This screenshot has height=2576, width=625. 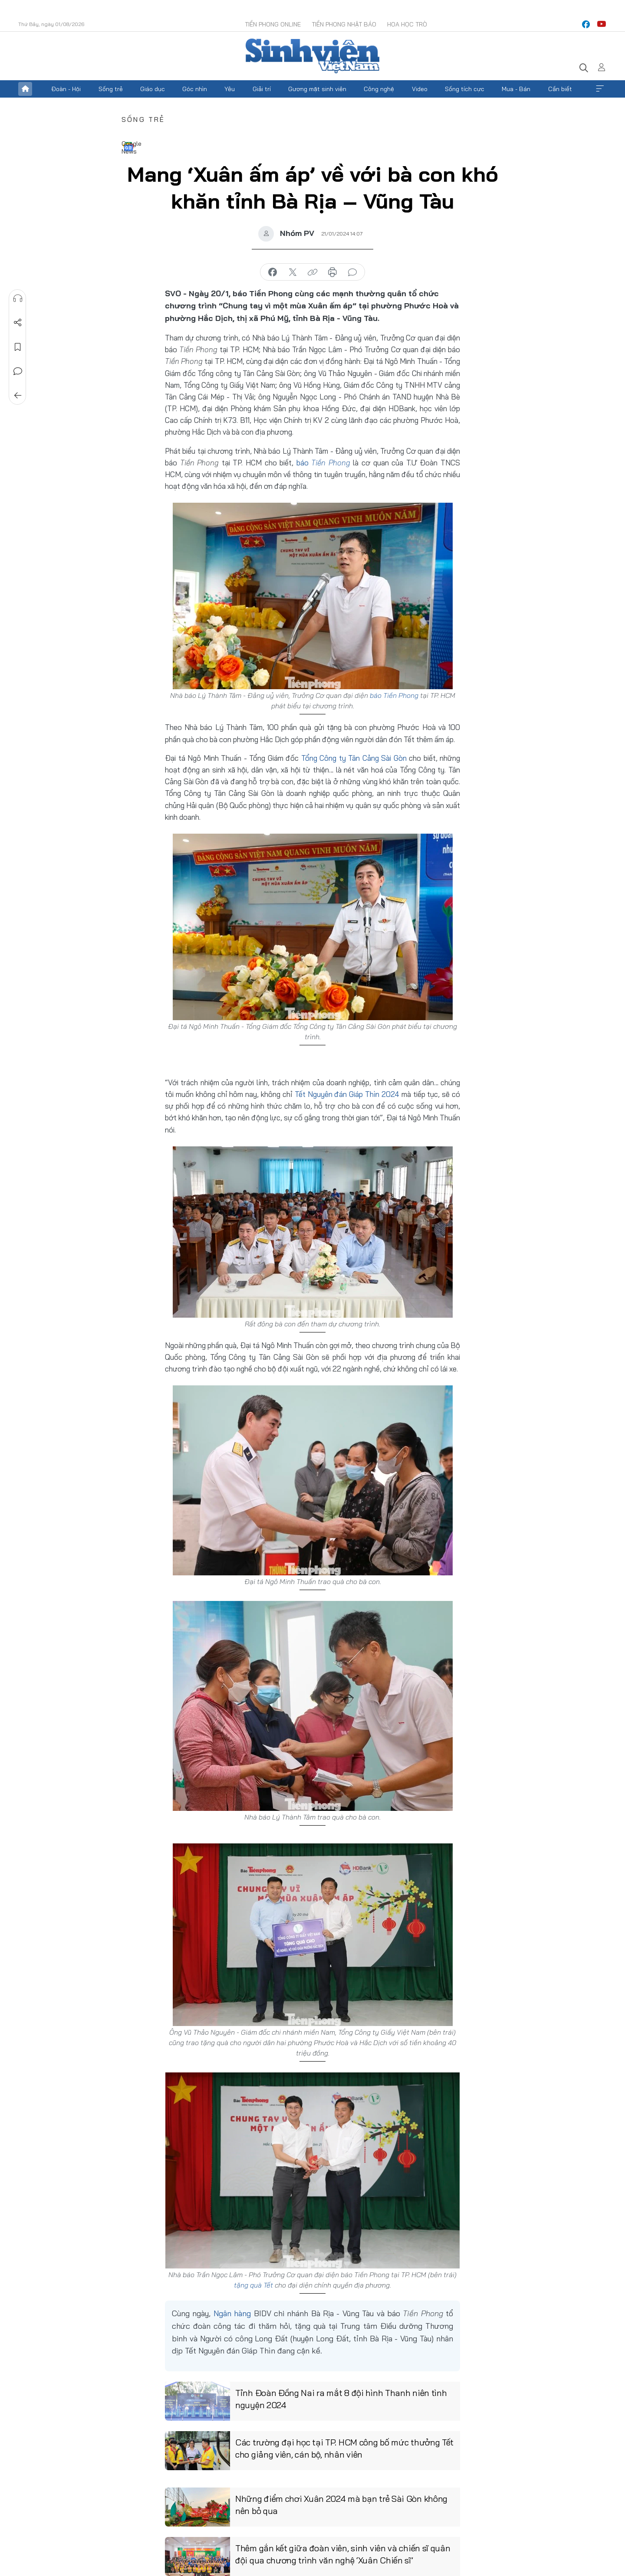 I want to click on Cần biết, so click(x=560, y=89).